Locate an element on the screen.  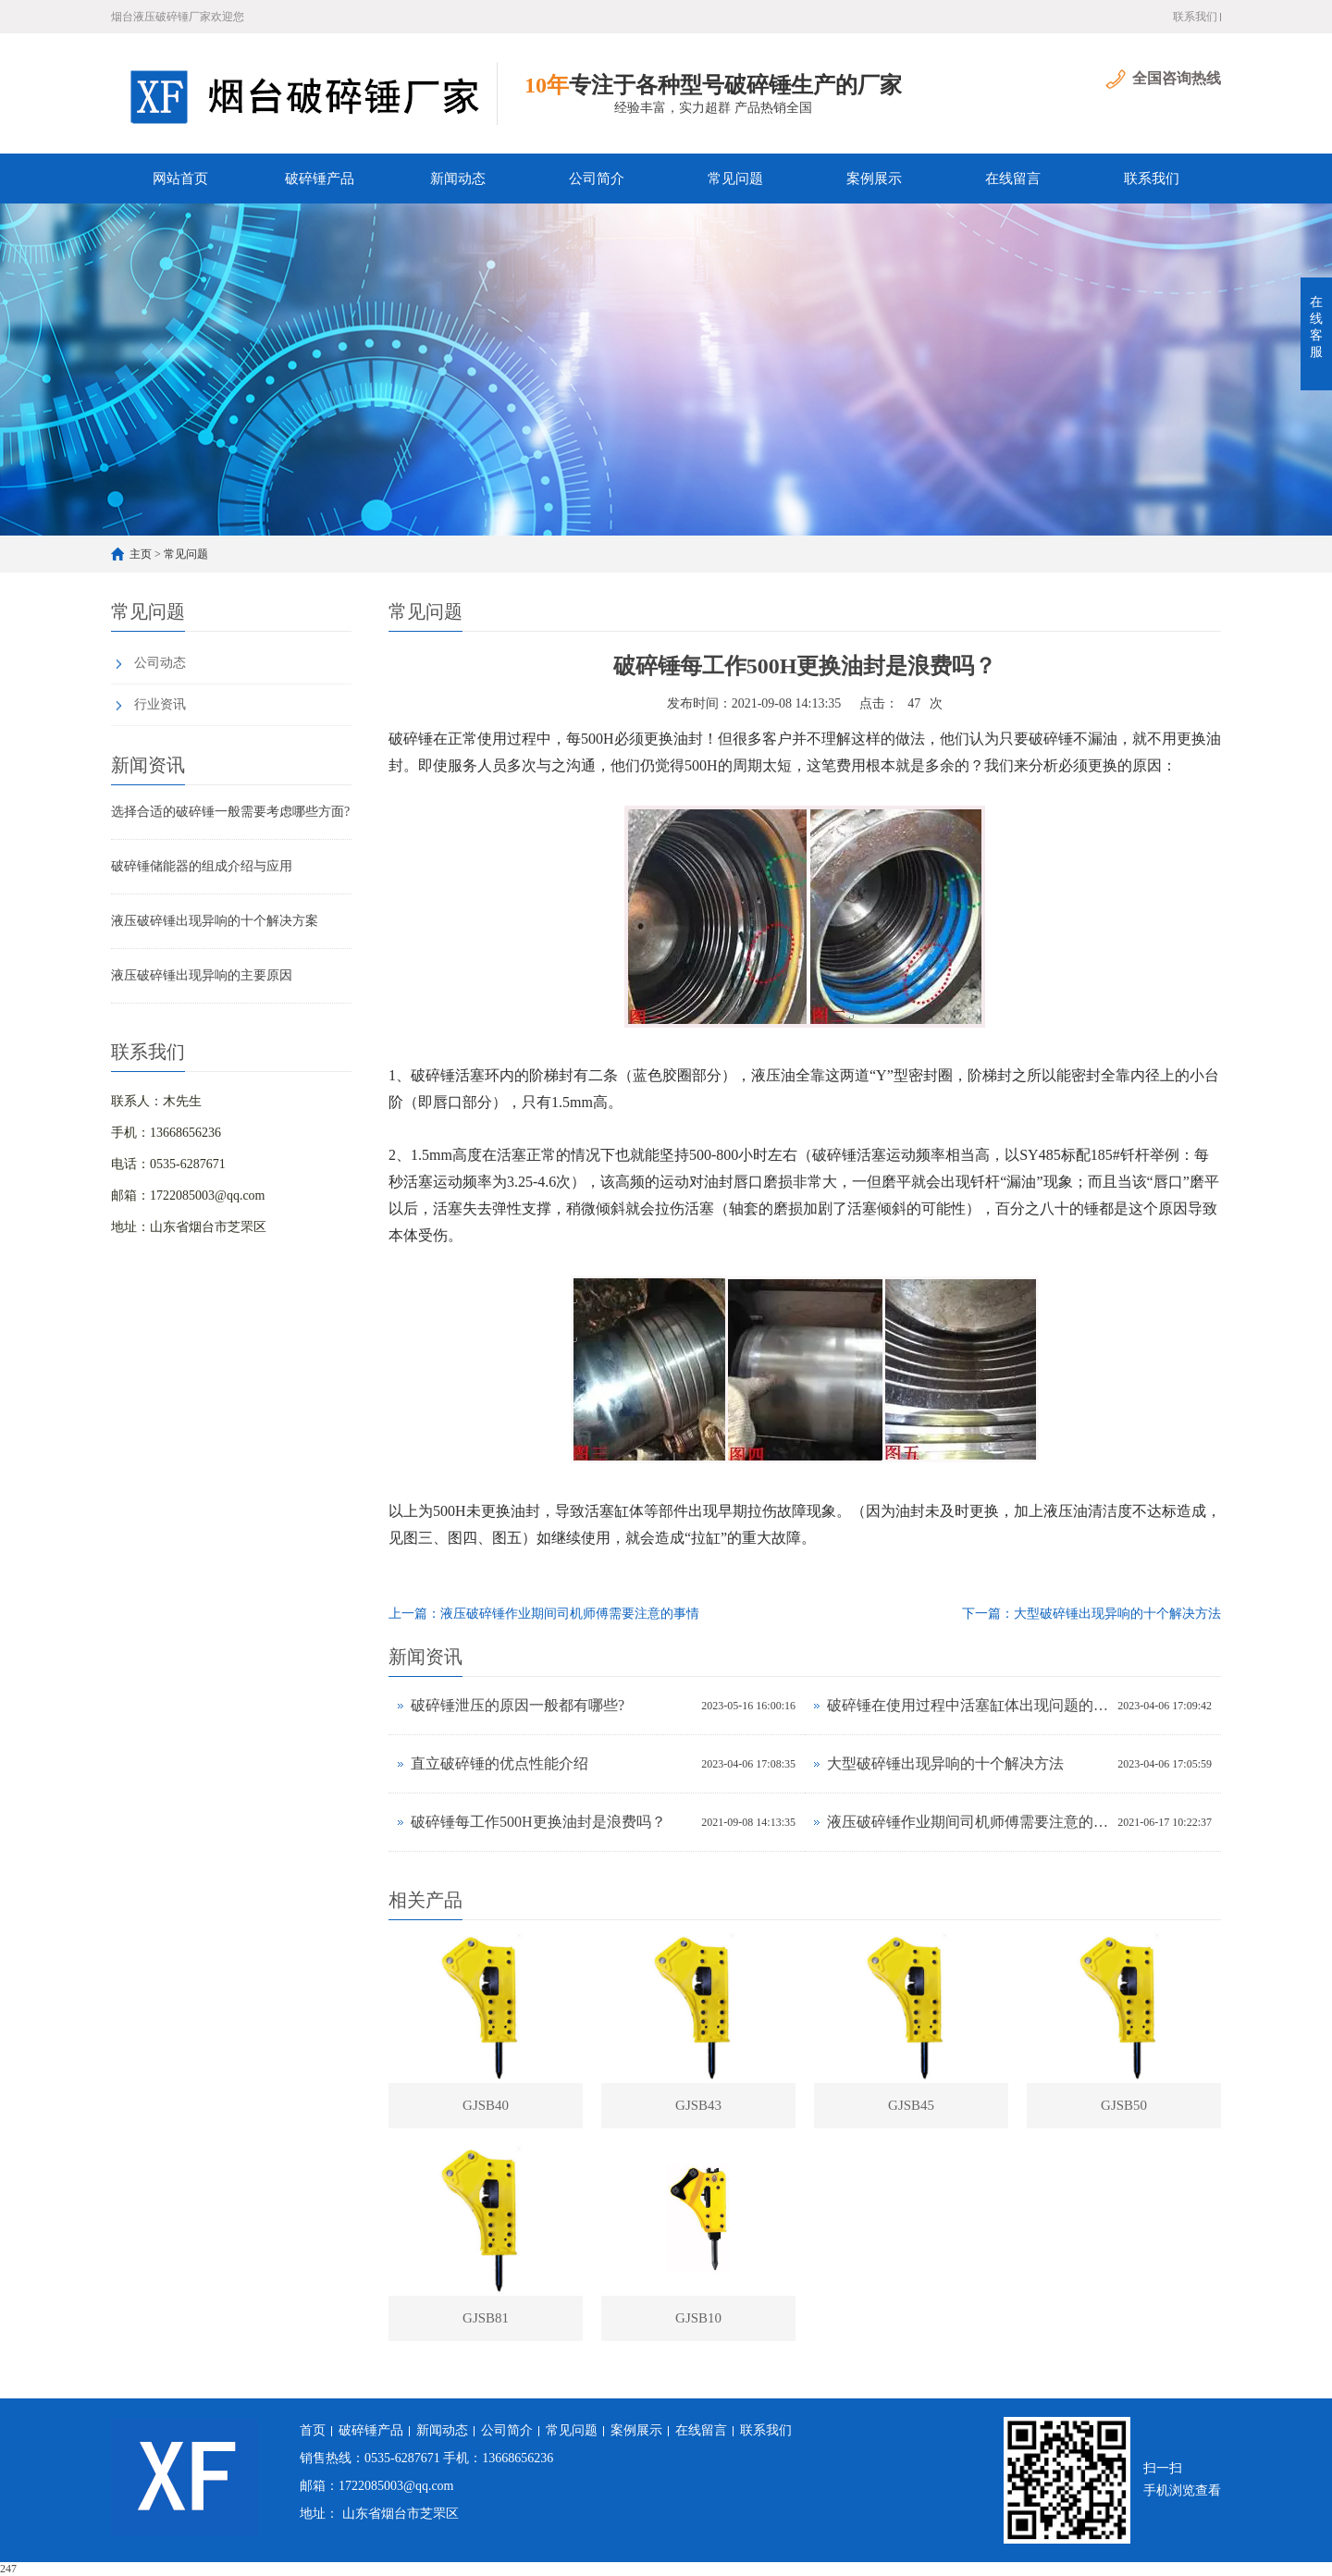
直立破碎锤的优点性能介绍 is located at coordinates (499, 1763).